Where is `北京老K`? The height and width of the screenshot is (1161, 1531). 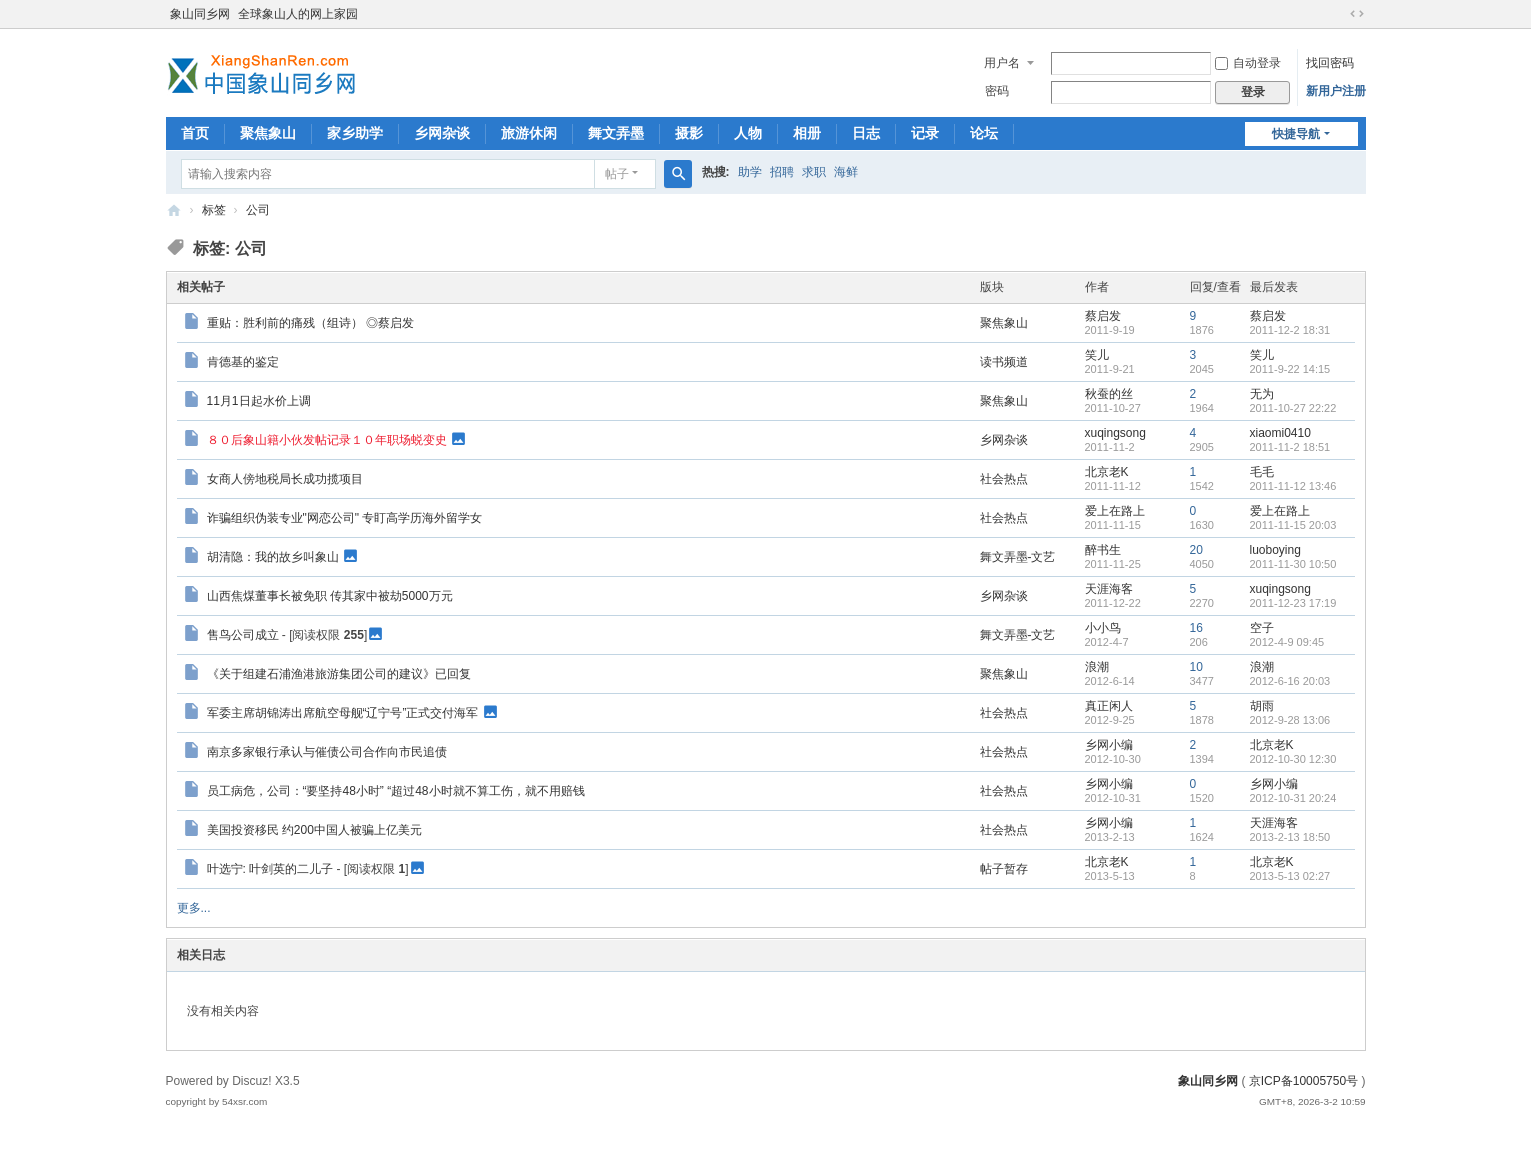 北京老K is located at coordinates (1107, 472).